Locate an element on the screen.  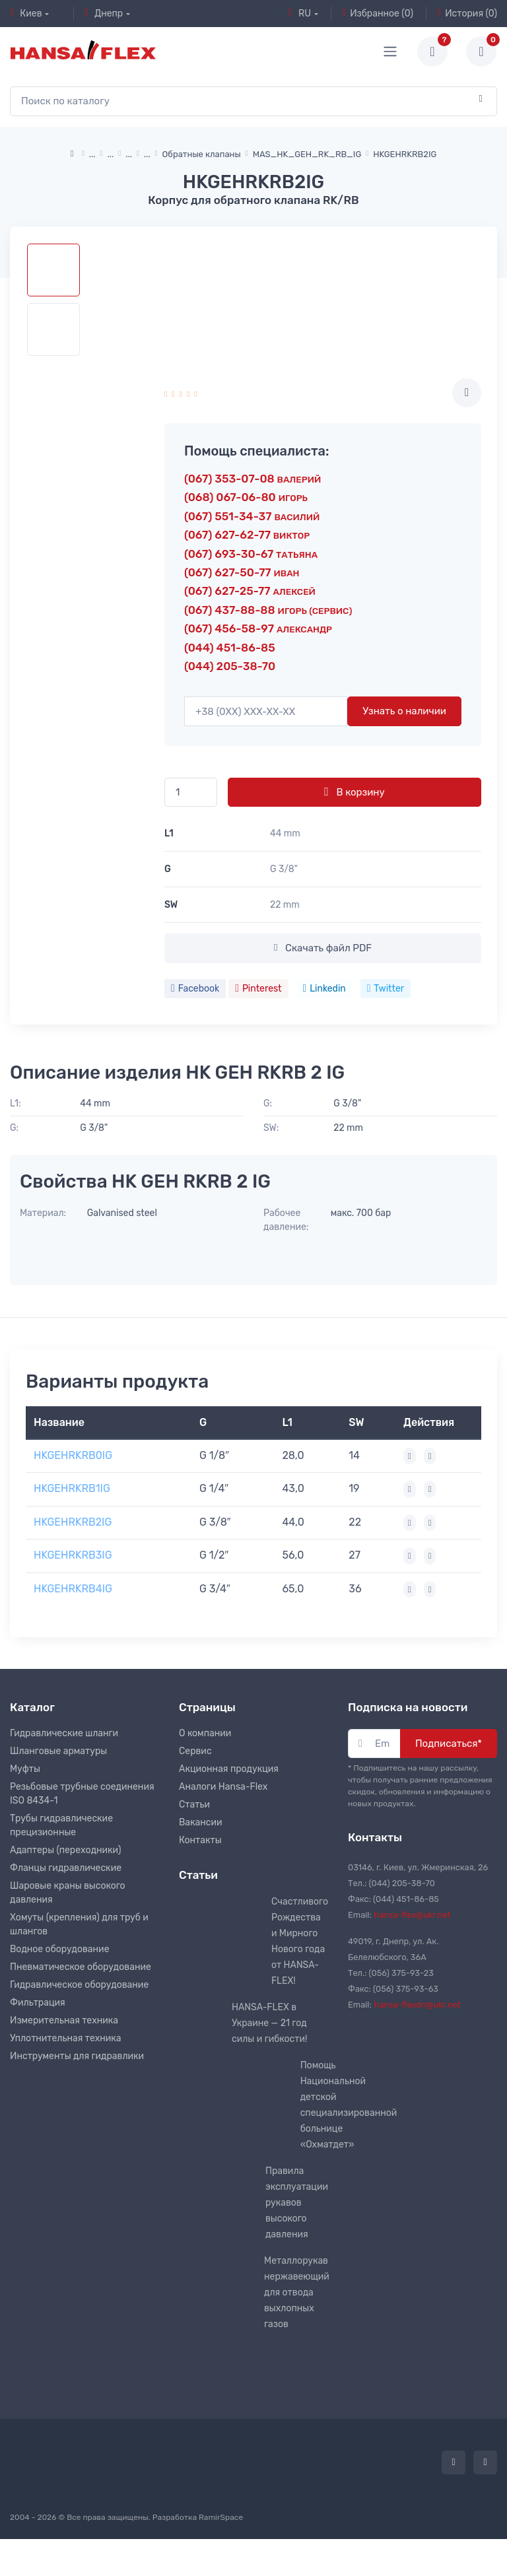
Linkedin is located at coordinates (324, 988).